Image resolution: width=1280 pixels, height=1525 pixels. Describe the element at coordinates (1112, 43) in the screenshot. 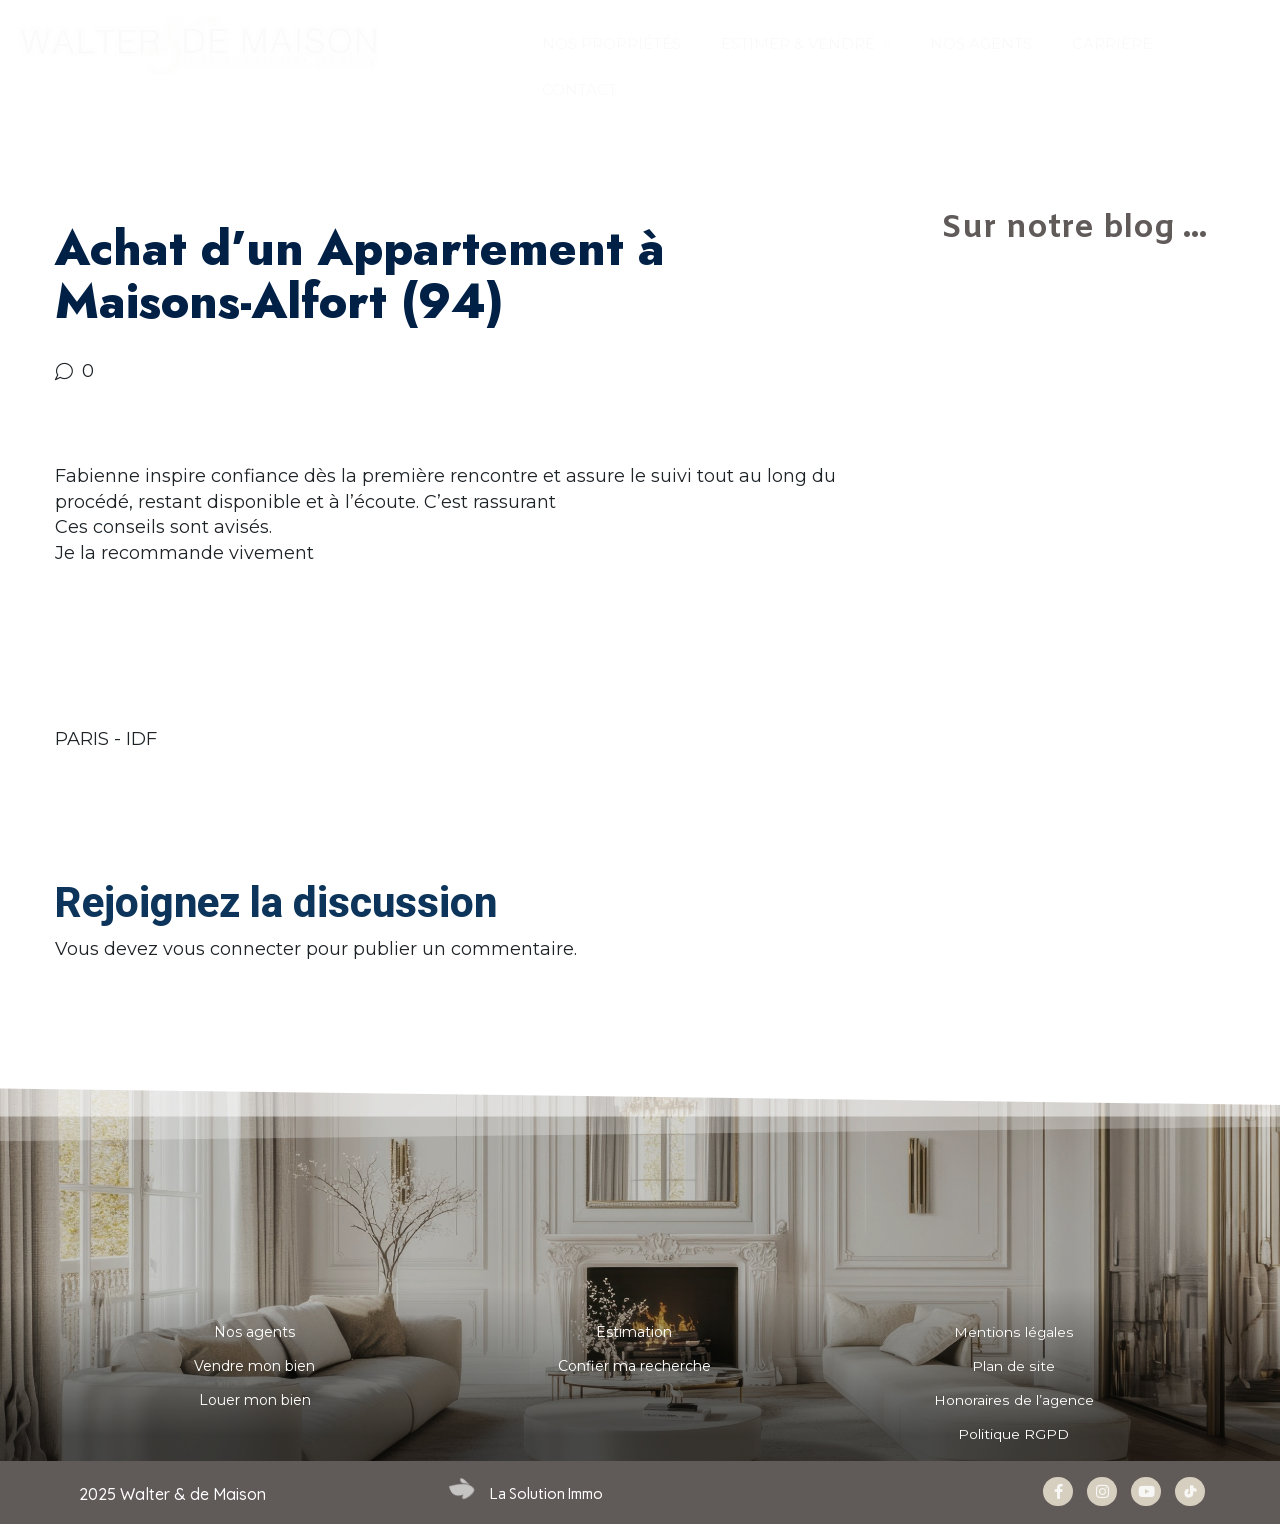

I see `Carrière` at that location.